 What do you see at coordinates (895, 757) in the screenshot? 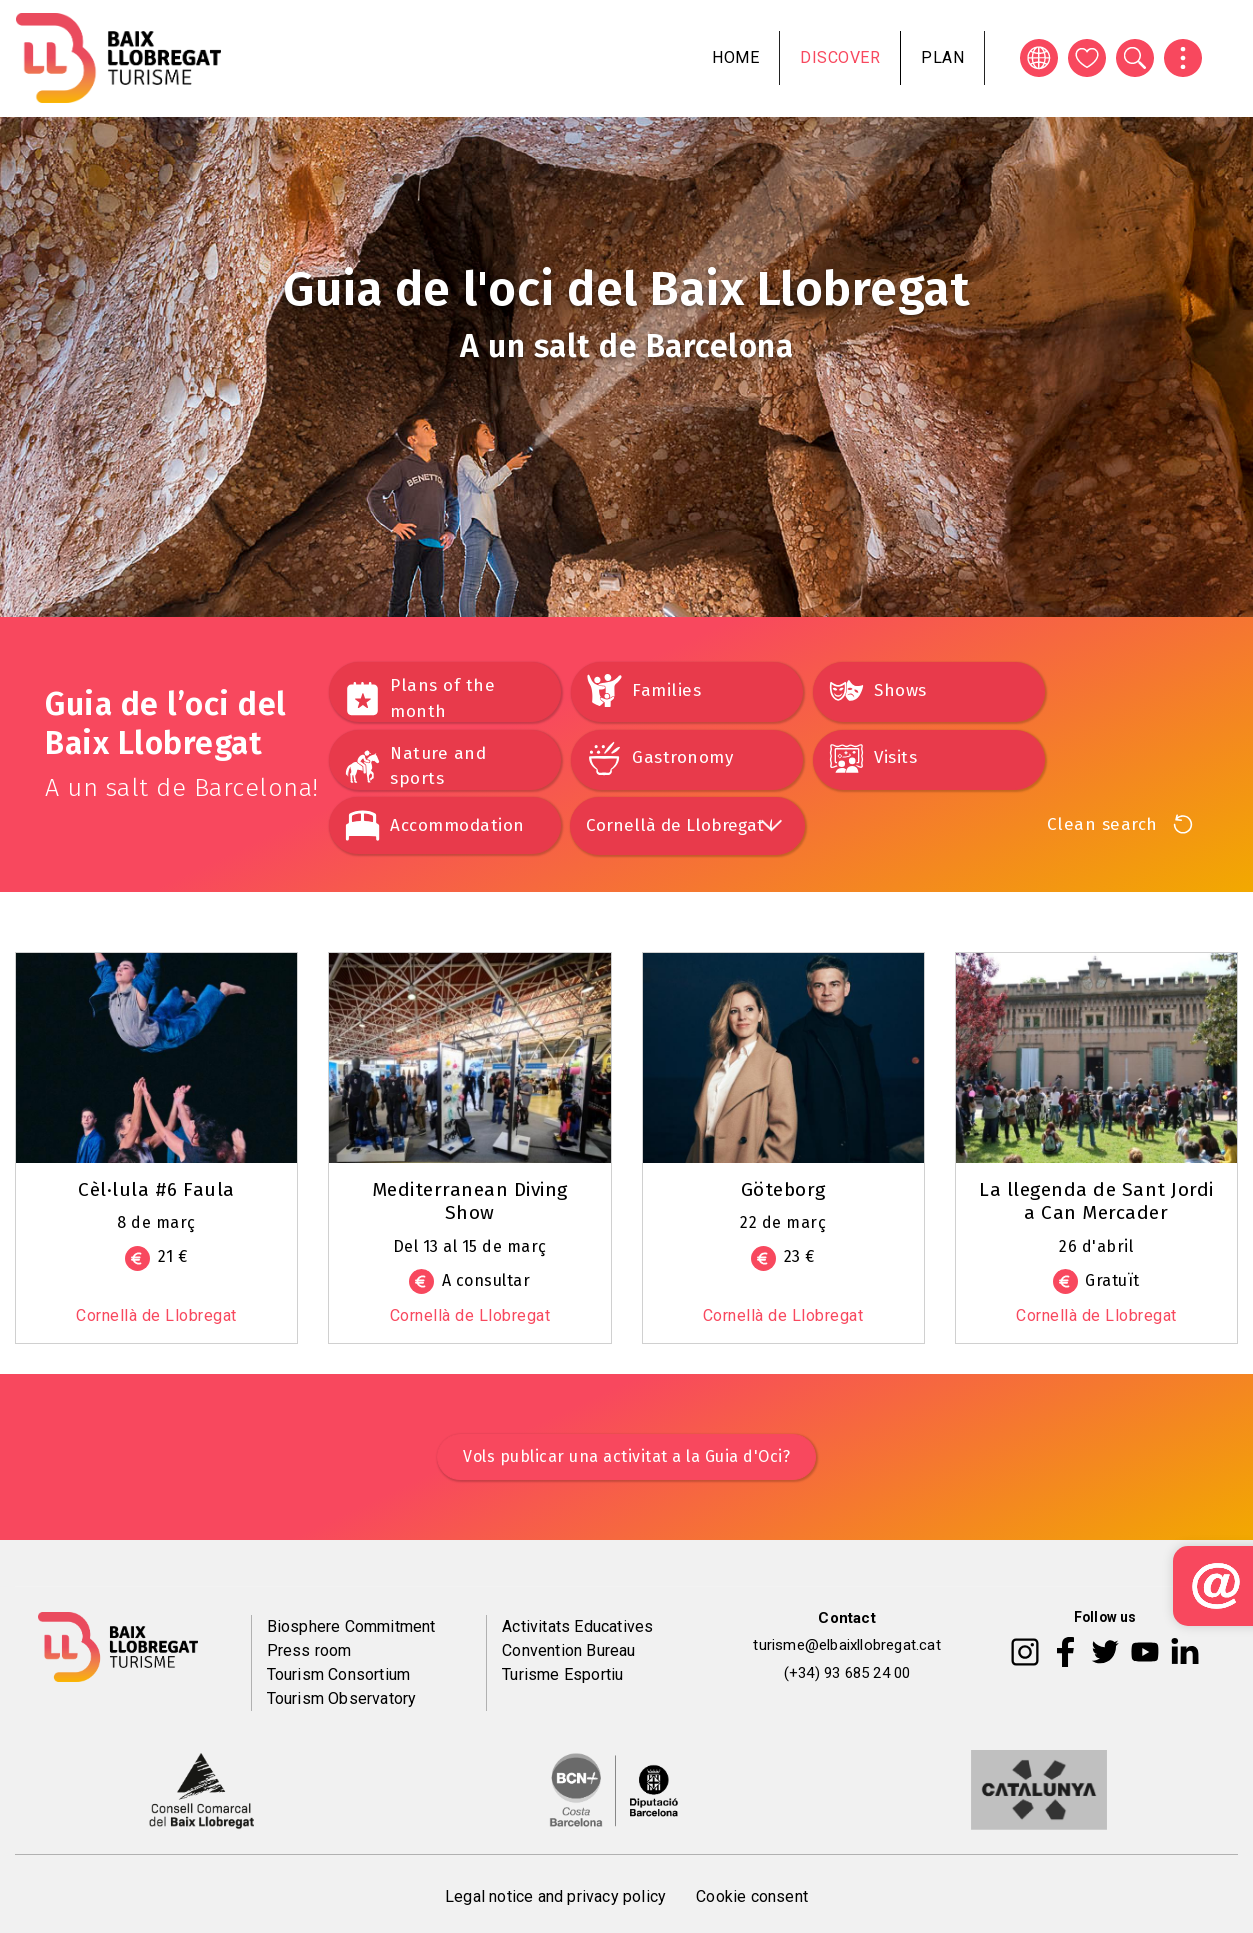
I see `Visits` at bounding box center [895, 757].